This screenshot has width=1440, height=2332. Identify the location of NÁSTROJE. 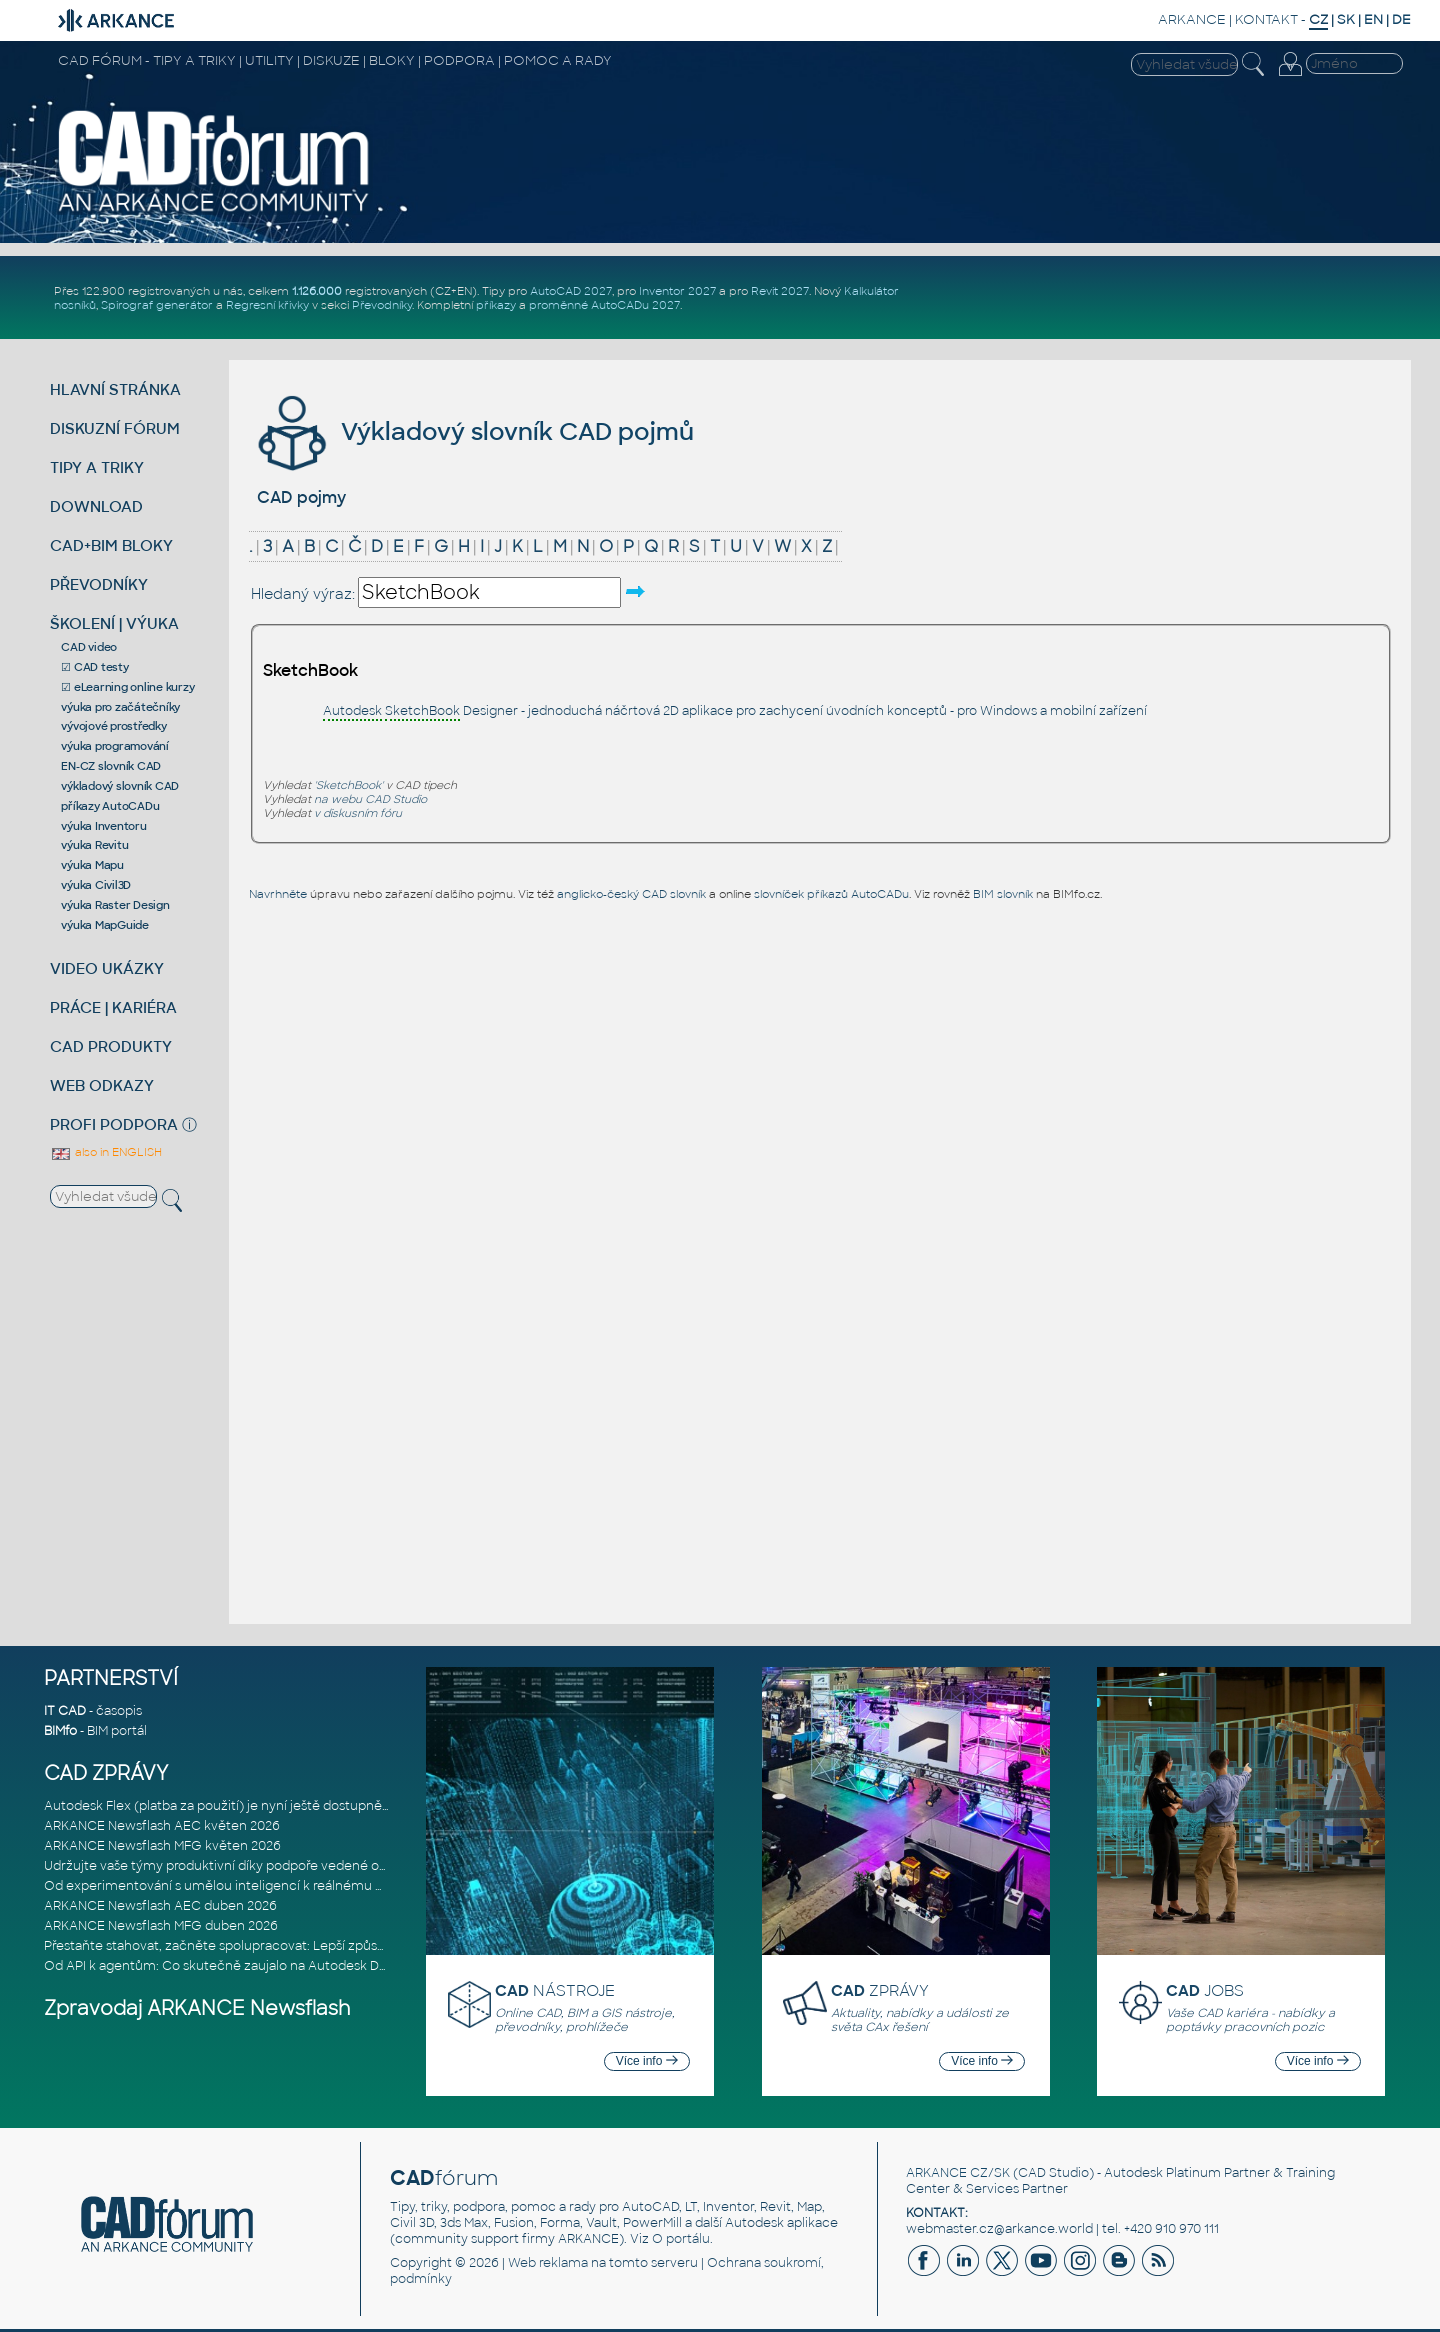
(555, 1990).